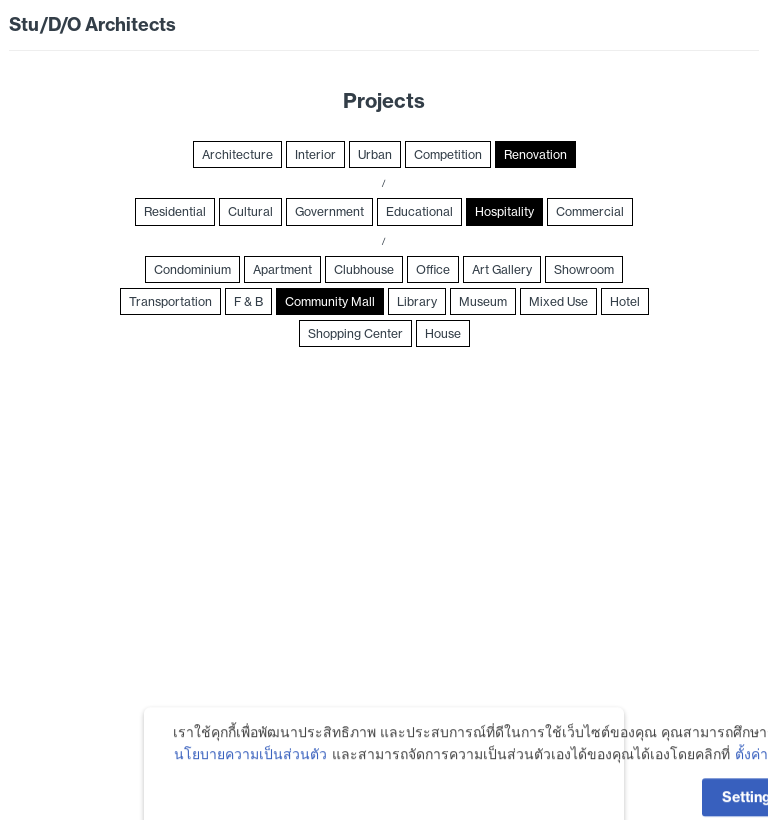  Describe the element at coordinates (433, 269) in the screenshot. I see `Office` at that location.